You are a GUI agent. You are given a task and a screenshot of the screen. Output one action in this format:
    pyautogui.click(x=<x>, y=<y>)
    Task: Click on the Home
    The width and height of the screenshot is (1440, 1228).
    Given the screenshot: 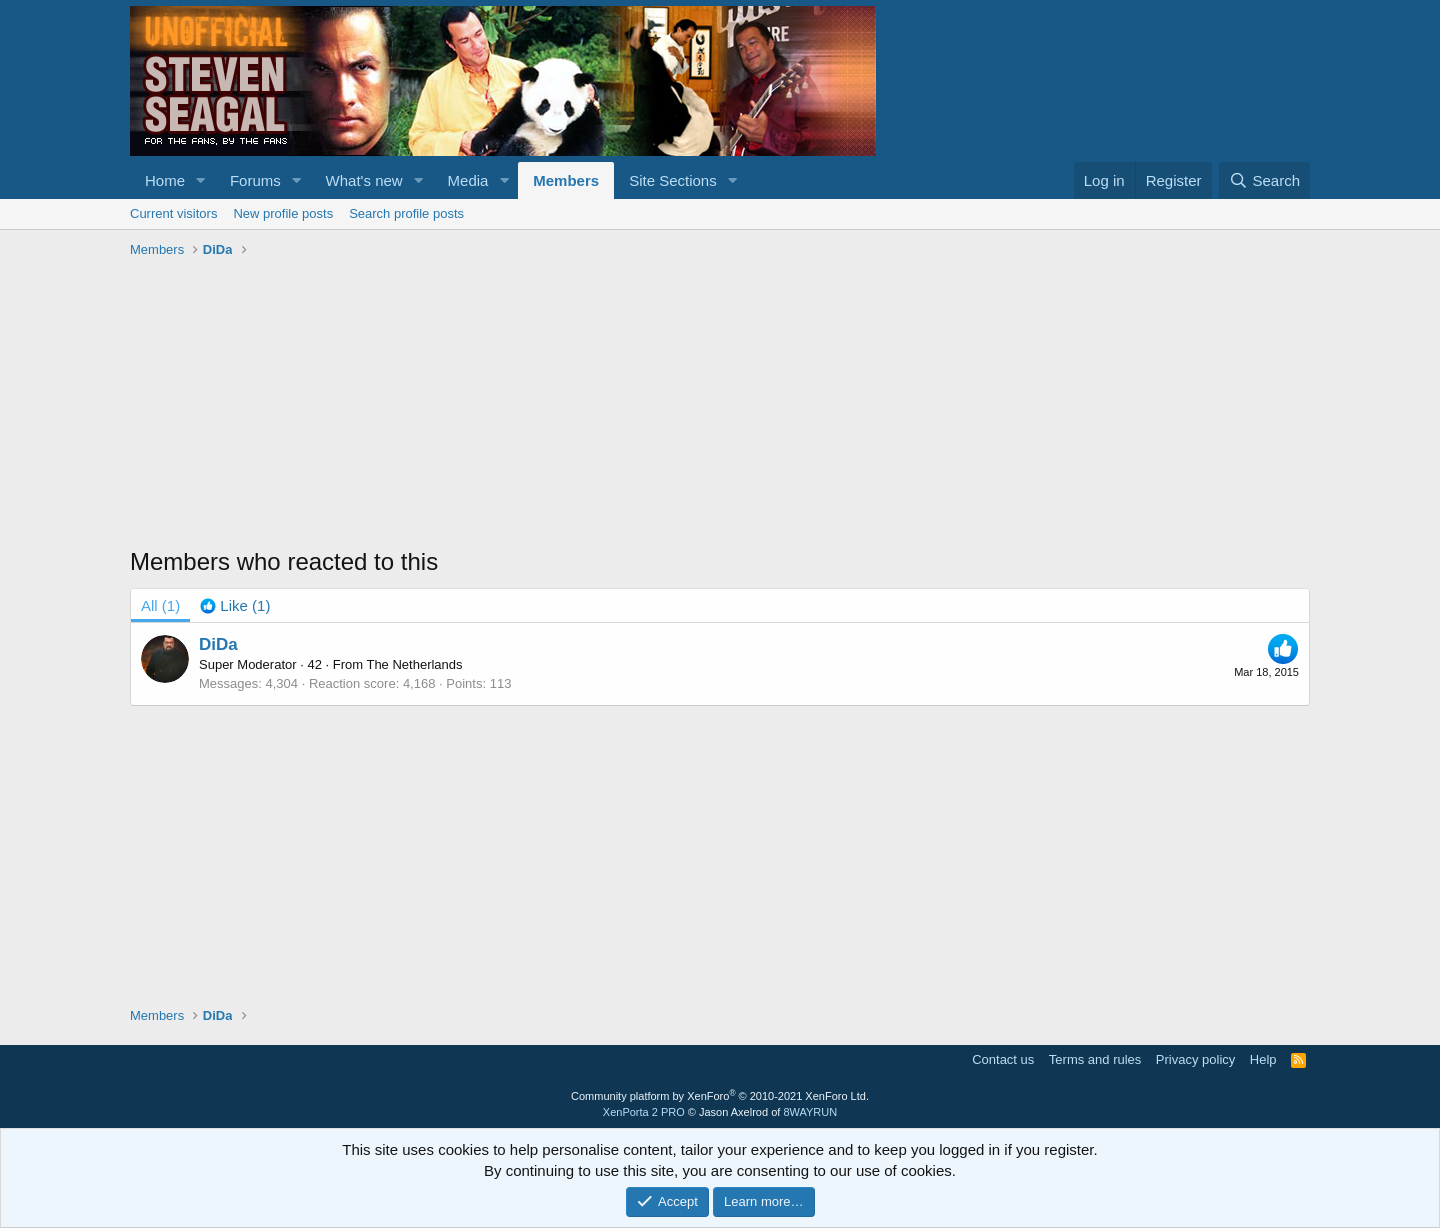 What is the action you would take?
    pyautogui.click(x=165, y=180)
    